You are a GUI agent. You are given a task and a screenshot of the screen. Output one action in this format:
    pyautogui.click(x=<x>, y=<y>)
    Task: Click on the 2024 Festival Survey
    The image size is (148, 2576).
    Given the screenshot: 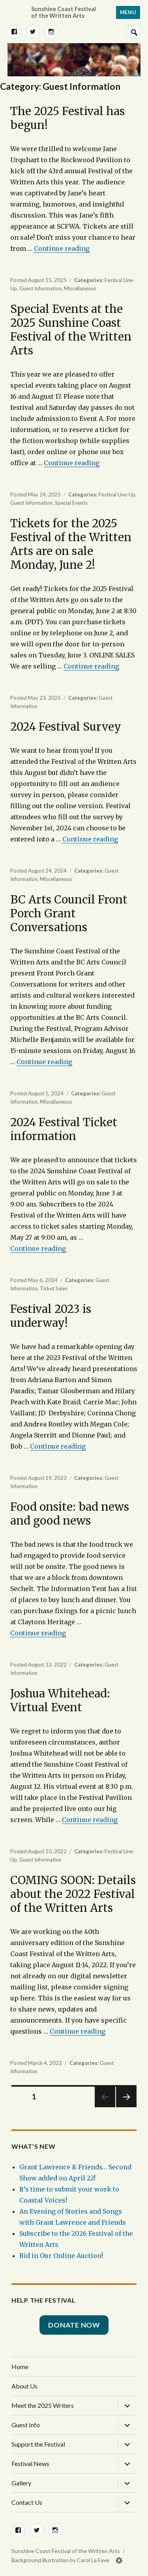 What is the action you would take?
    pyautogui.click(x=65, y=727)
    